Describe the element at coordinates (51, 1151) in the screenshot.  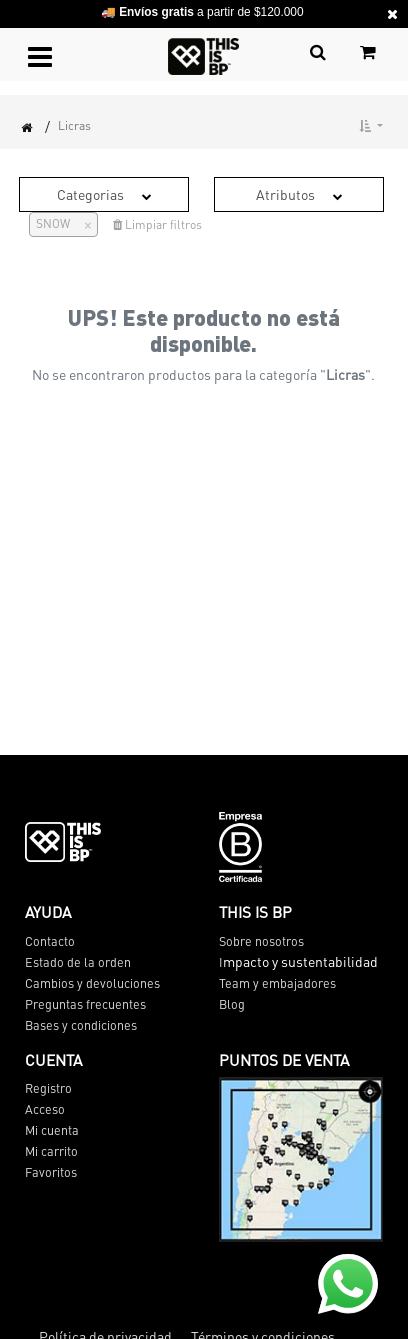
I see `Mi carrito` at that location.